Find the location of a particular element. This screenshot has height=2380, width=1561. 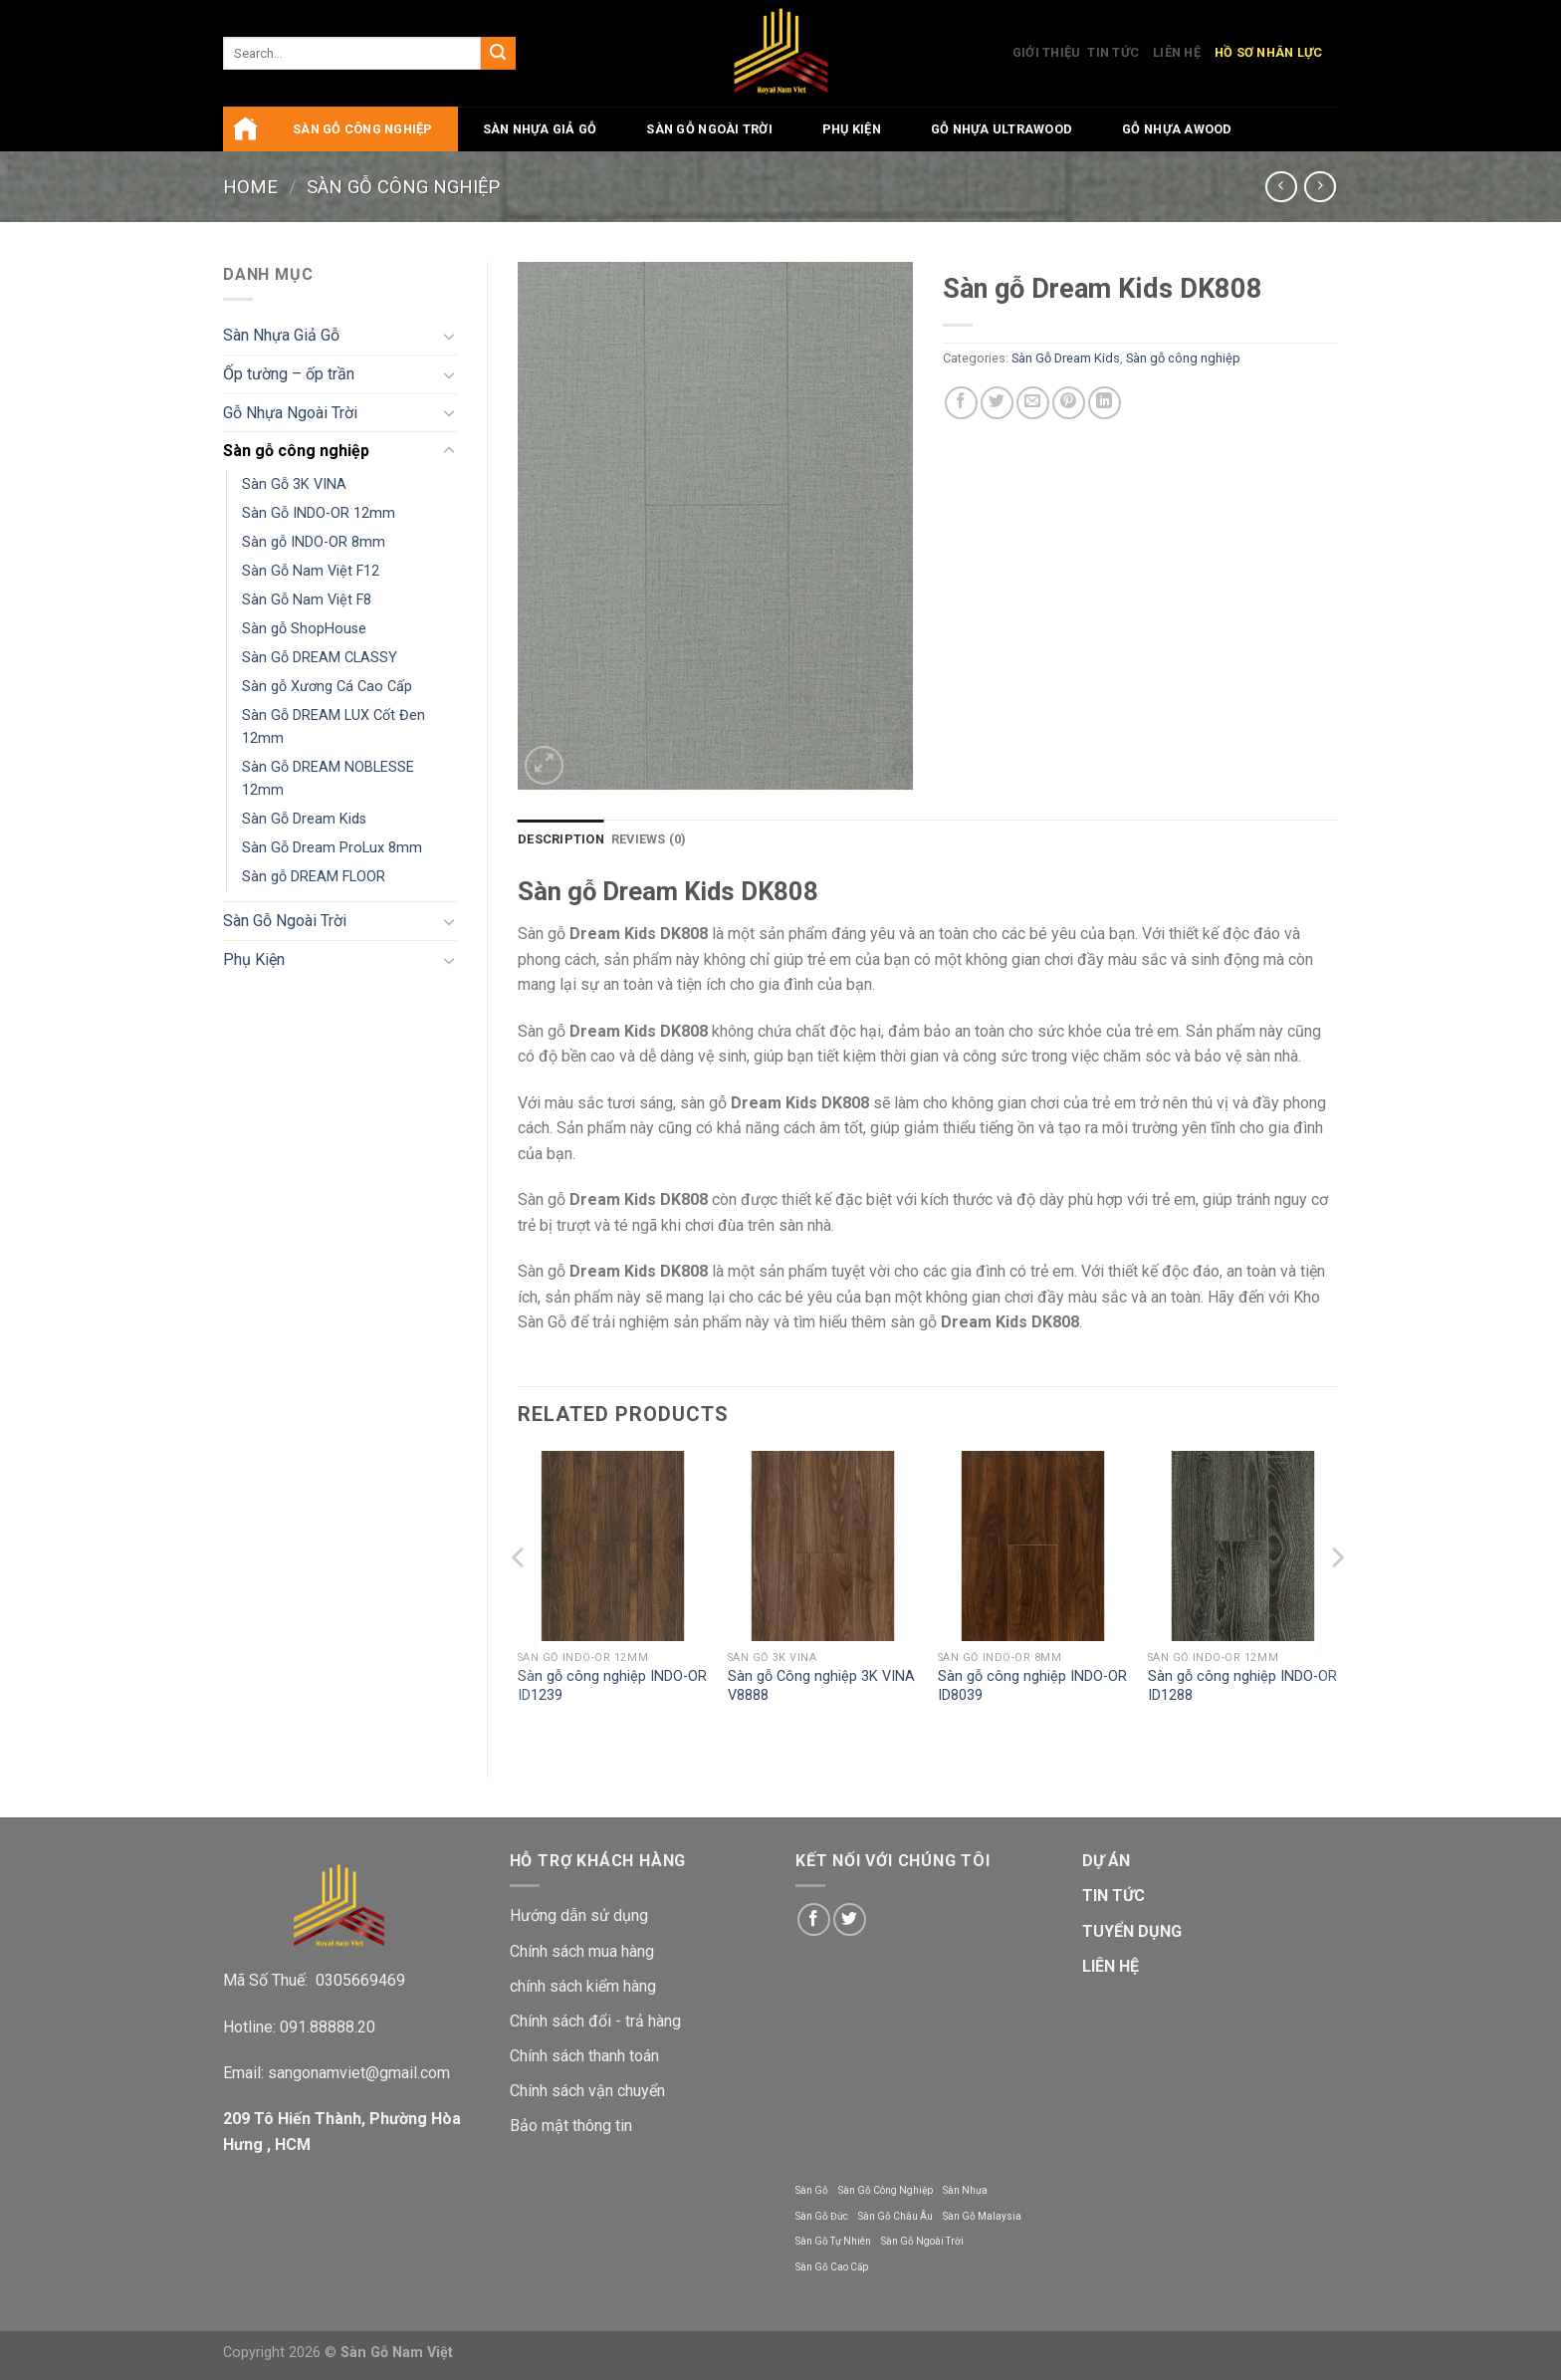

Sàn Gỗ Dream Kids is located at coordinates (304, 819).